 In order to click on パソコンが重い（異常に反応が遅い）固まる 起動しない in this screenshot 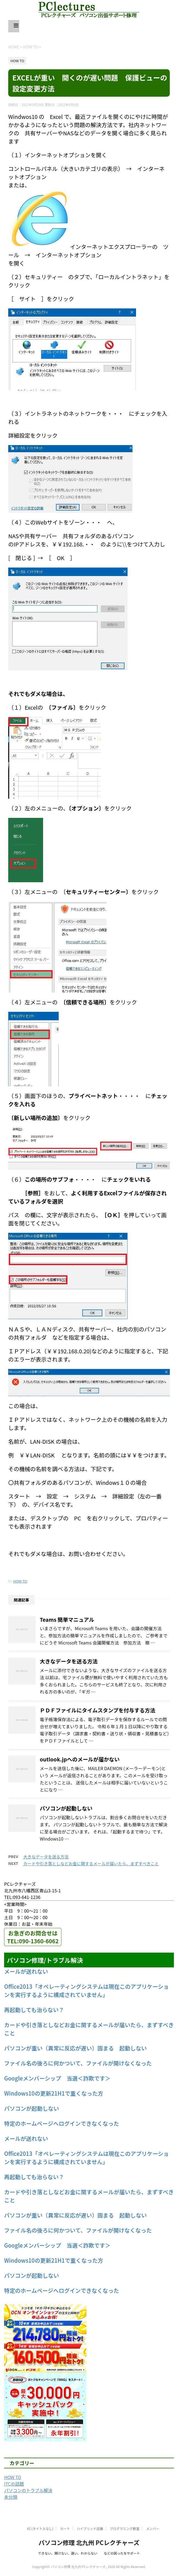, I will do `click(75, 2048)`.